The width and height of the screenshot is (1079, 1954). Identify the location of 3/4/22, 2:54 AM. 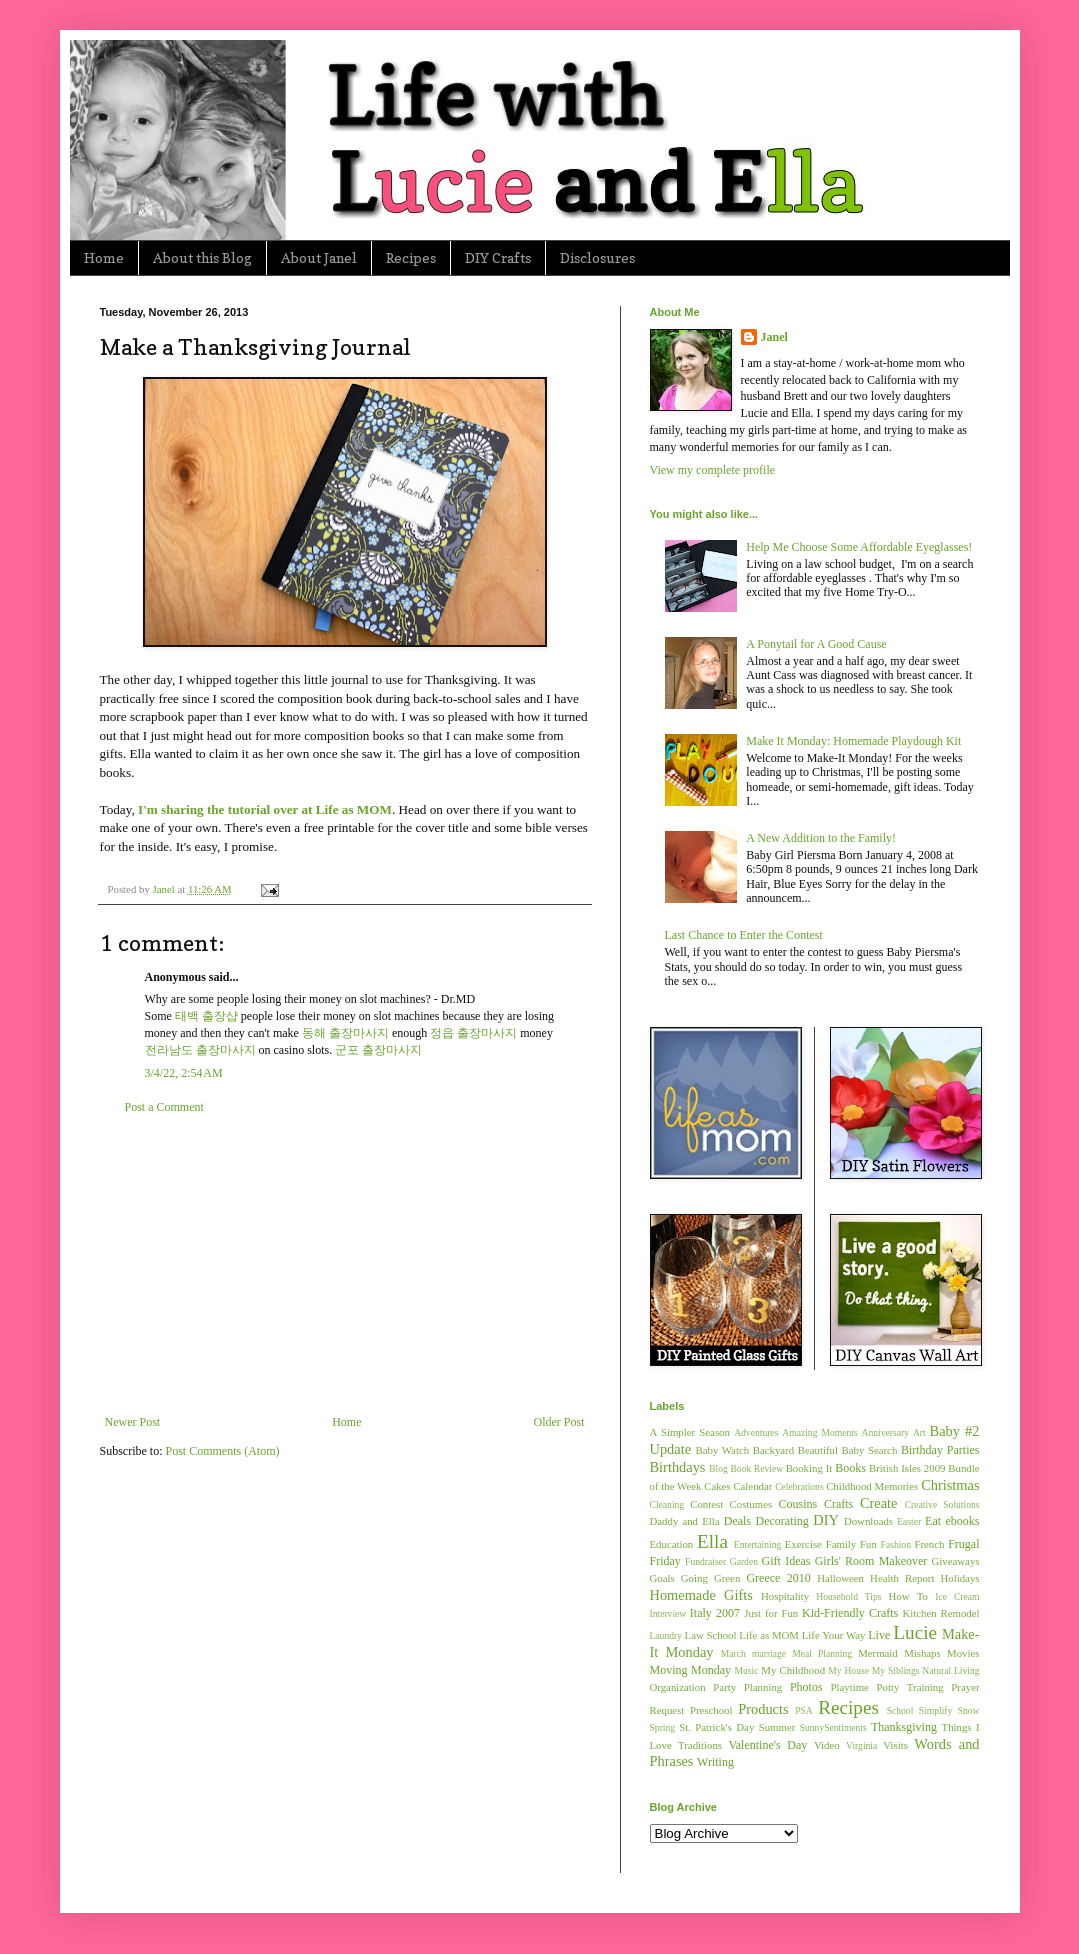
(184, 1073).